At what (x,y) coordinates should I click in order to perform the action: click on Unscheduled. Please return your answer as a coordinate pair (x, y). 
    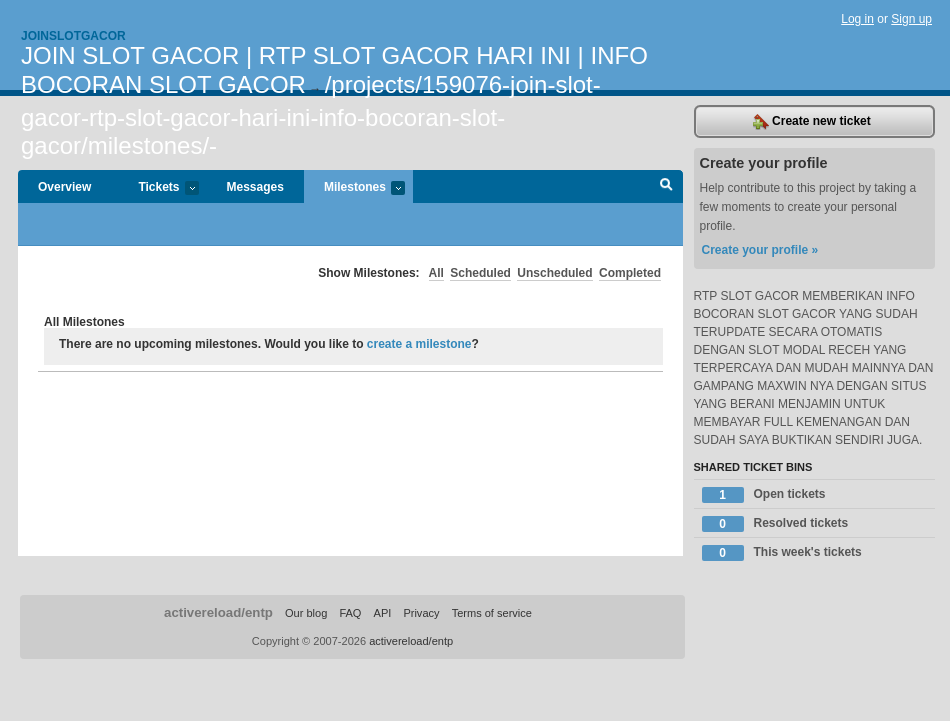
    Looking at the image, I should click on (554, 273).